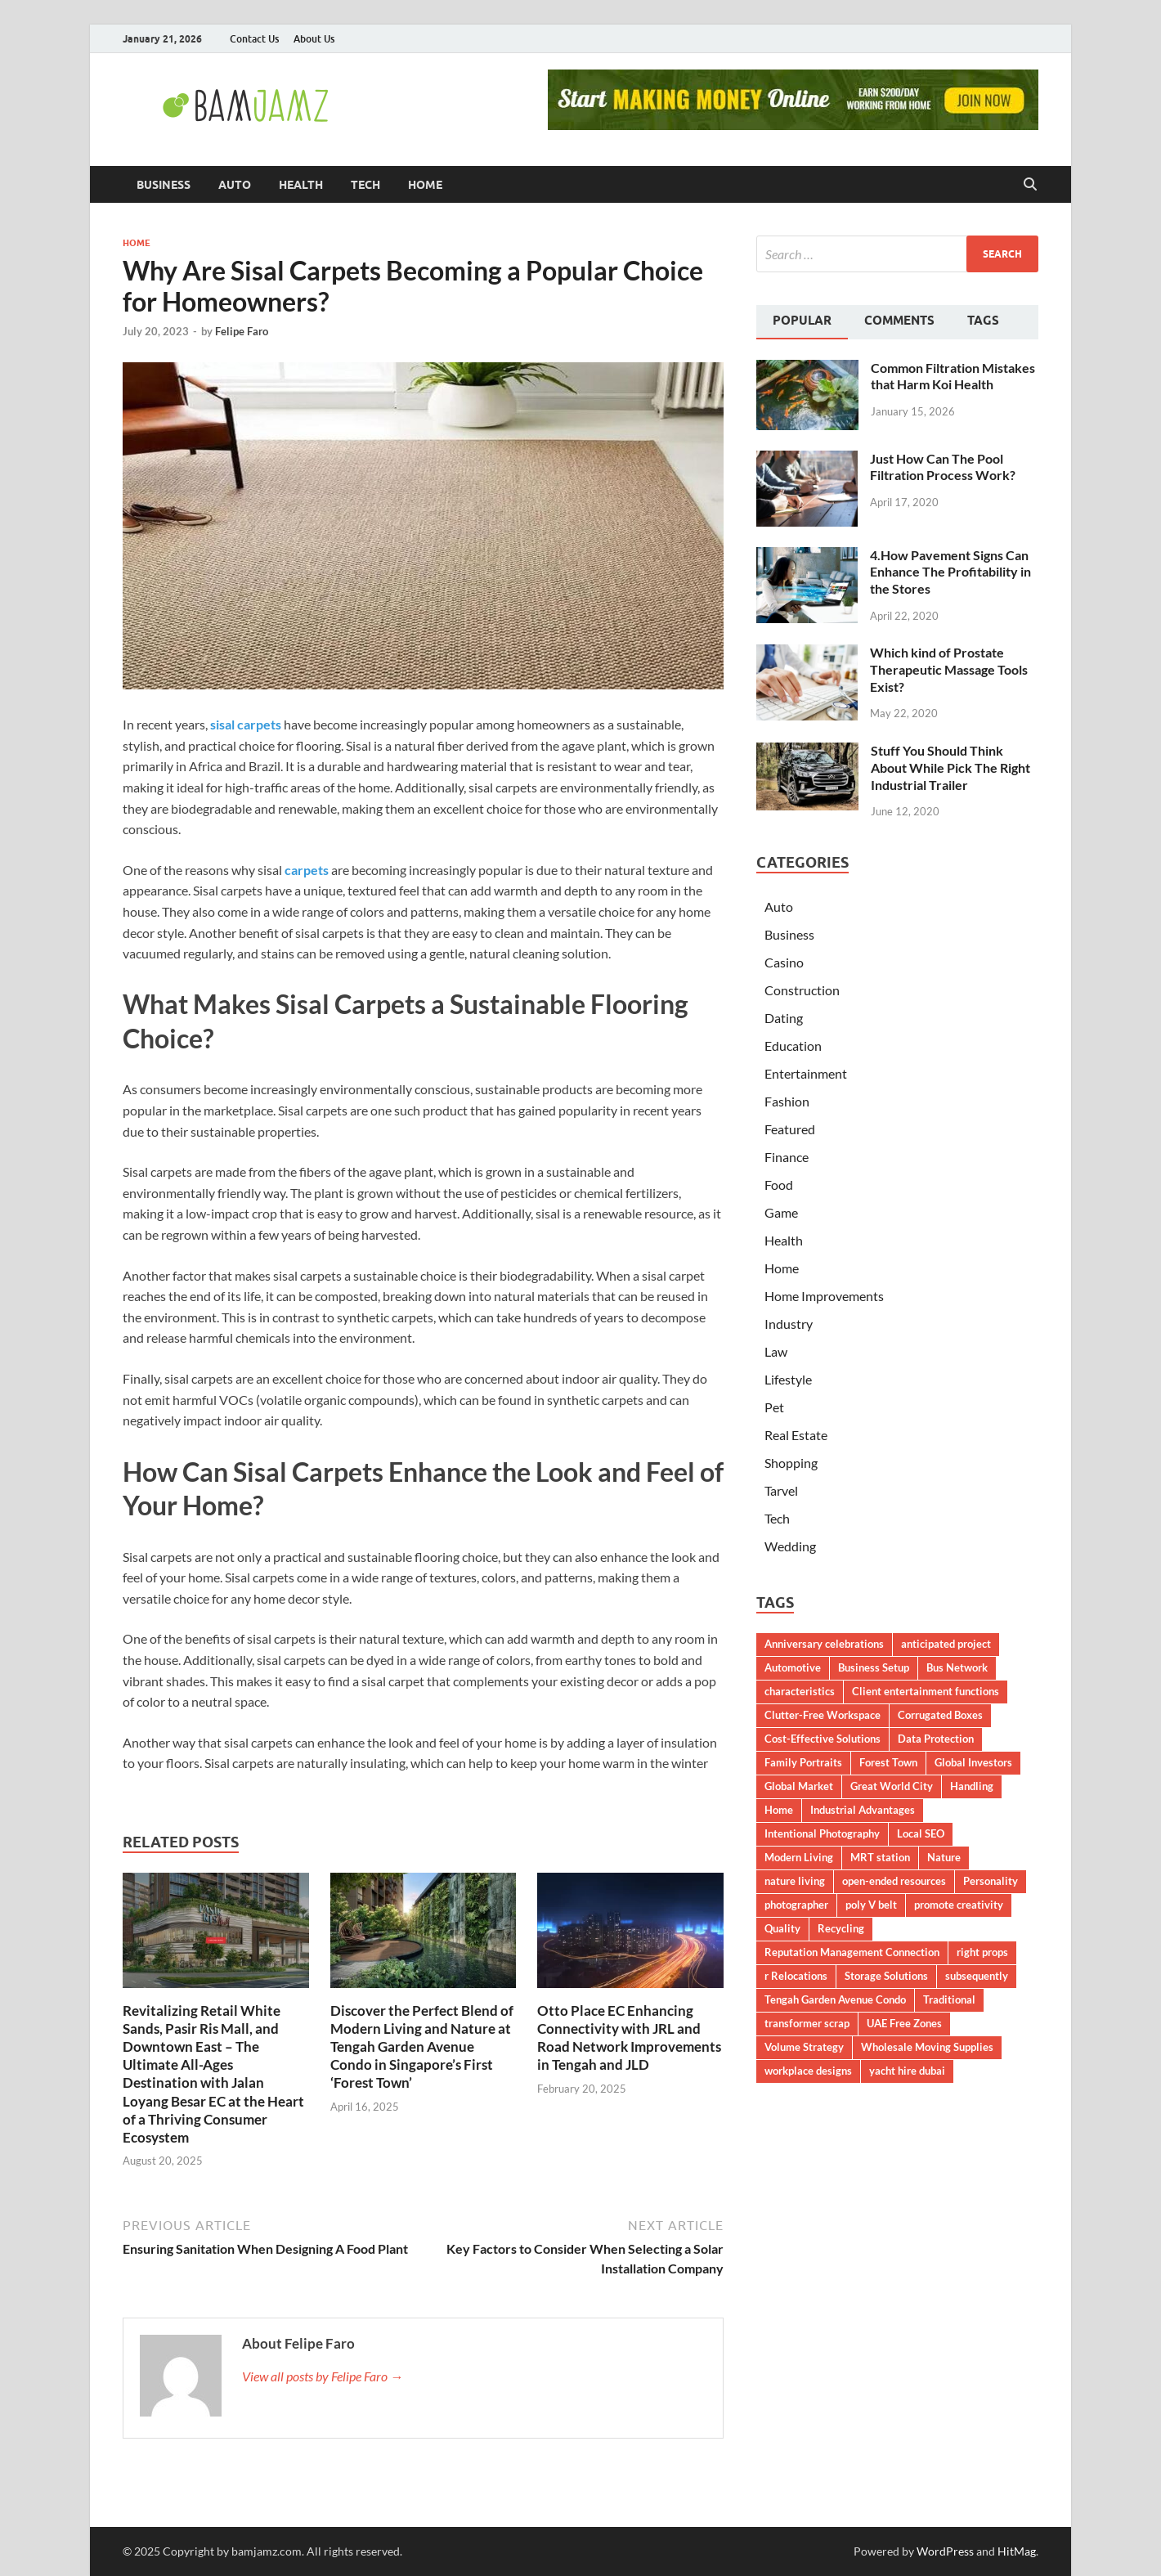 The height and width of the screenshot is (2576, 1161). I want to click on Just How Can The Pool Filtration Process Work?, so click(942, 467).